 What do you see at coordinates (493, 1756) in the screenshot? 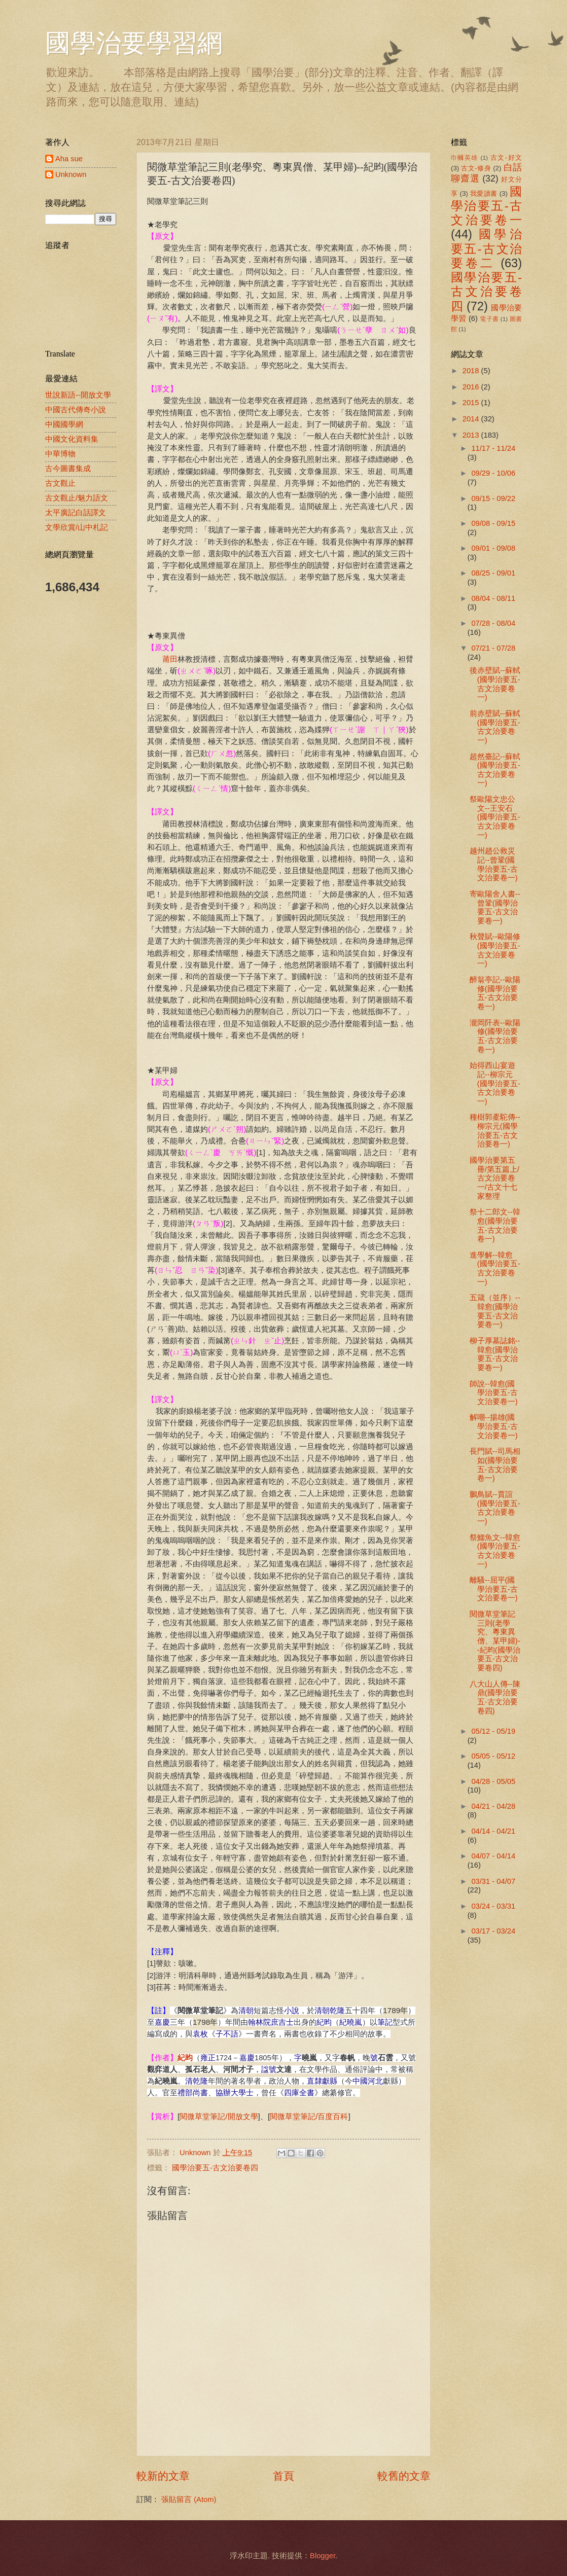
I see `05/05 - 05/12` at bounding box center [493, 1756].